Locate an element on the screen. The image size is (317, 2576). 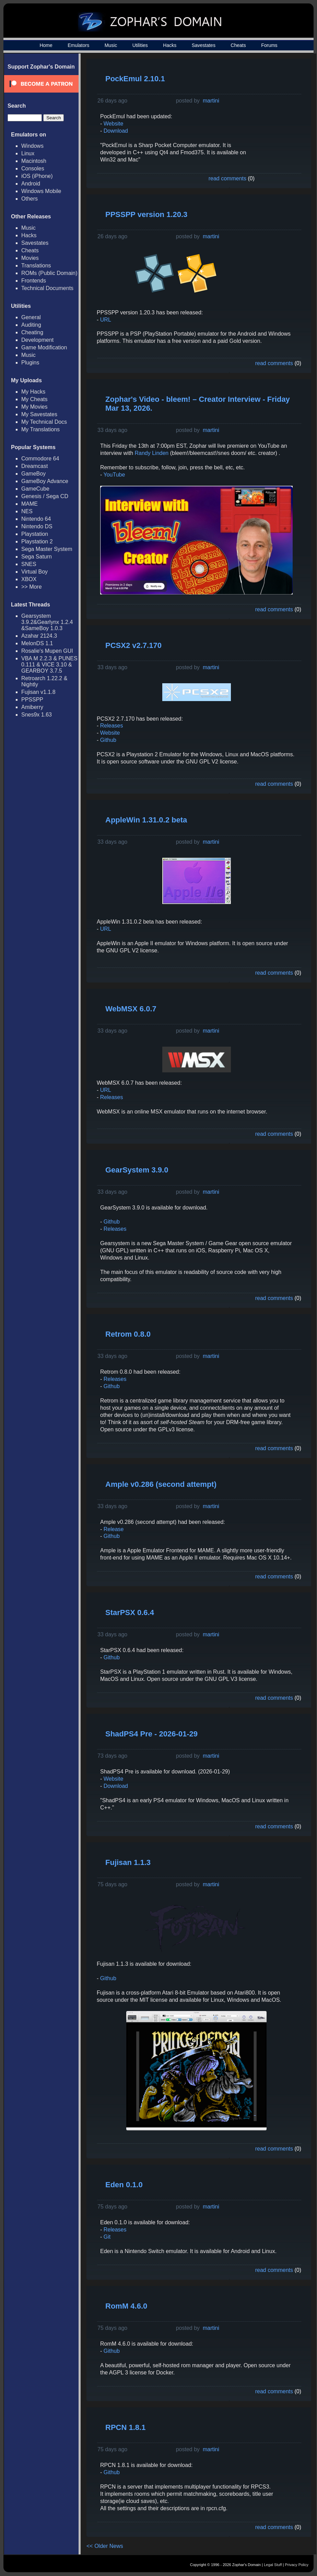
MelonDS 1.1 is located at coordinates (37, 643).